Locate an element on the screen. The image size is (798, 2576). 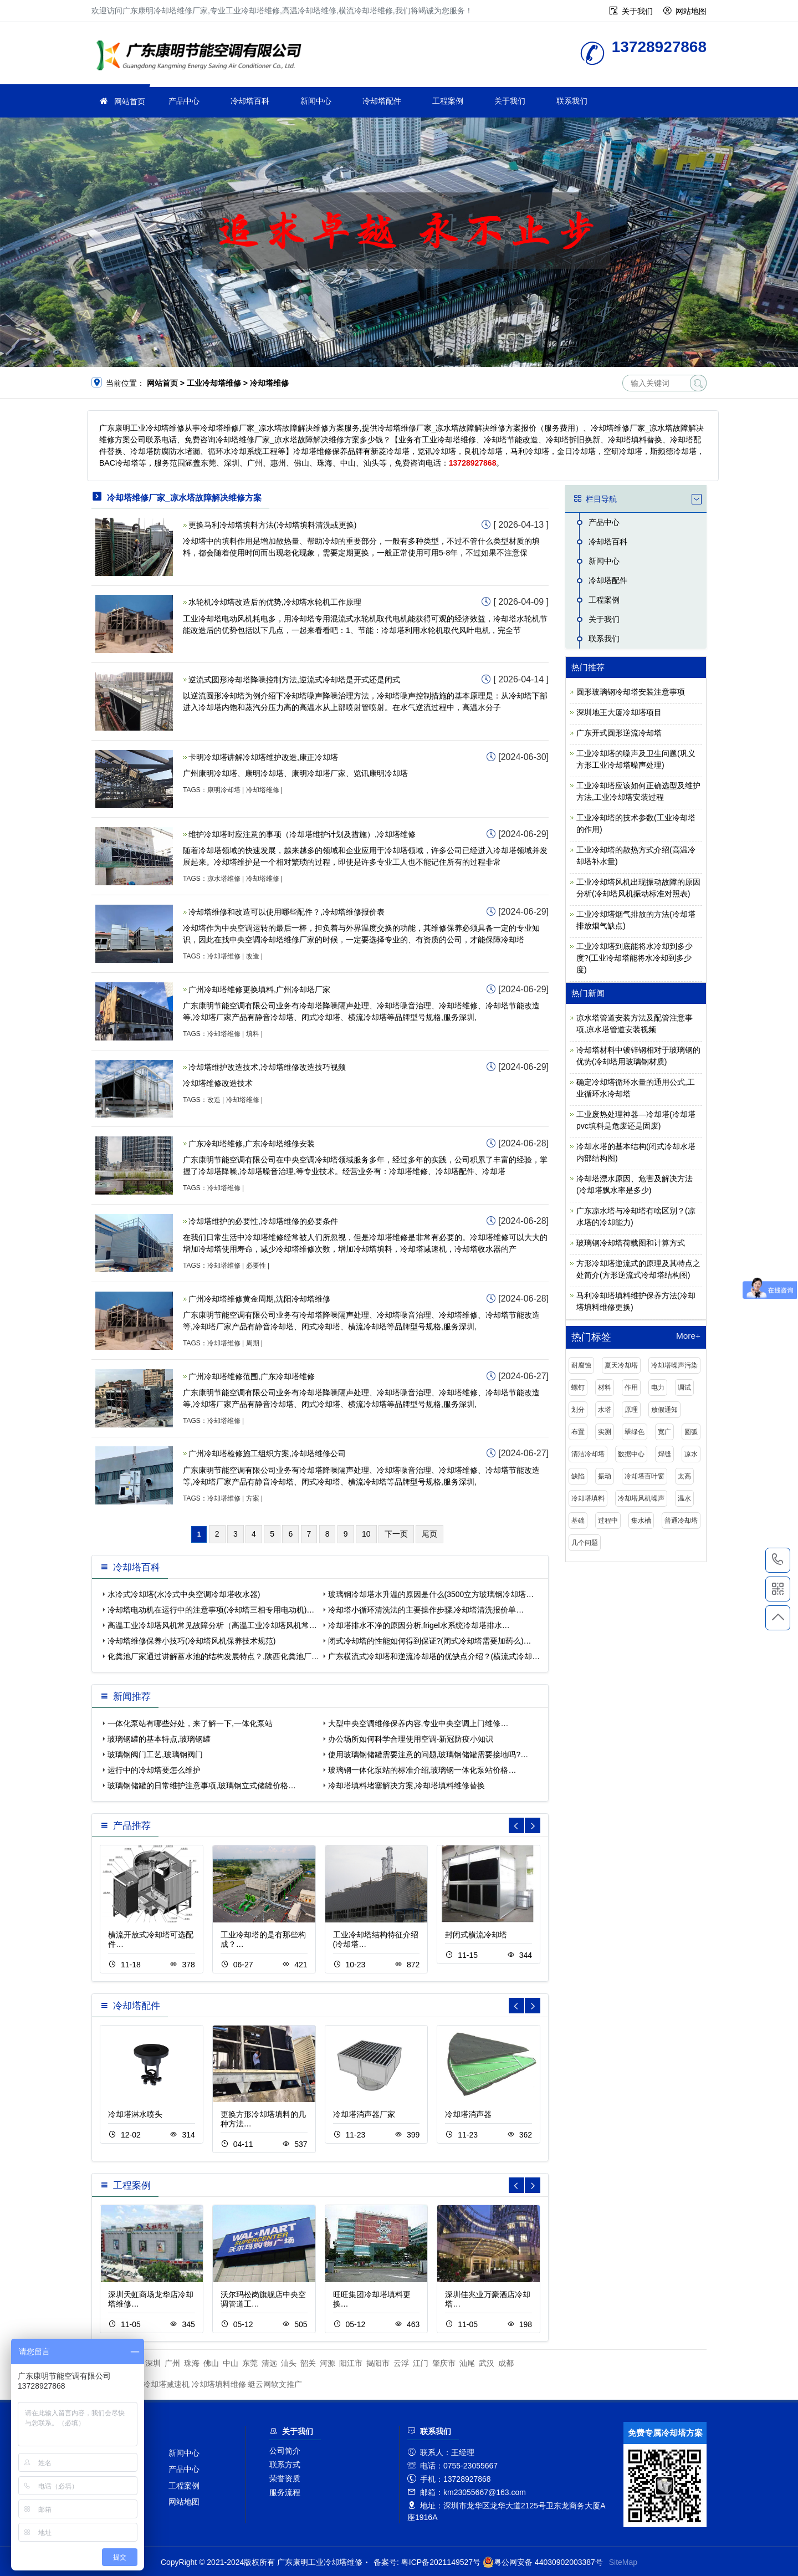
冷却塔消声器厂家 is located at coordinates (364, 2114).